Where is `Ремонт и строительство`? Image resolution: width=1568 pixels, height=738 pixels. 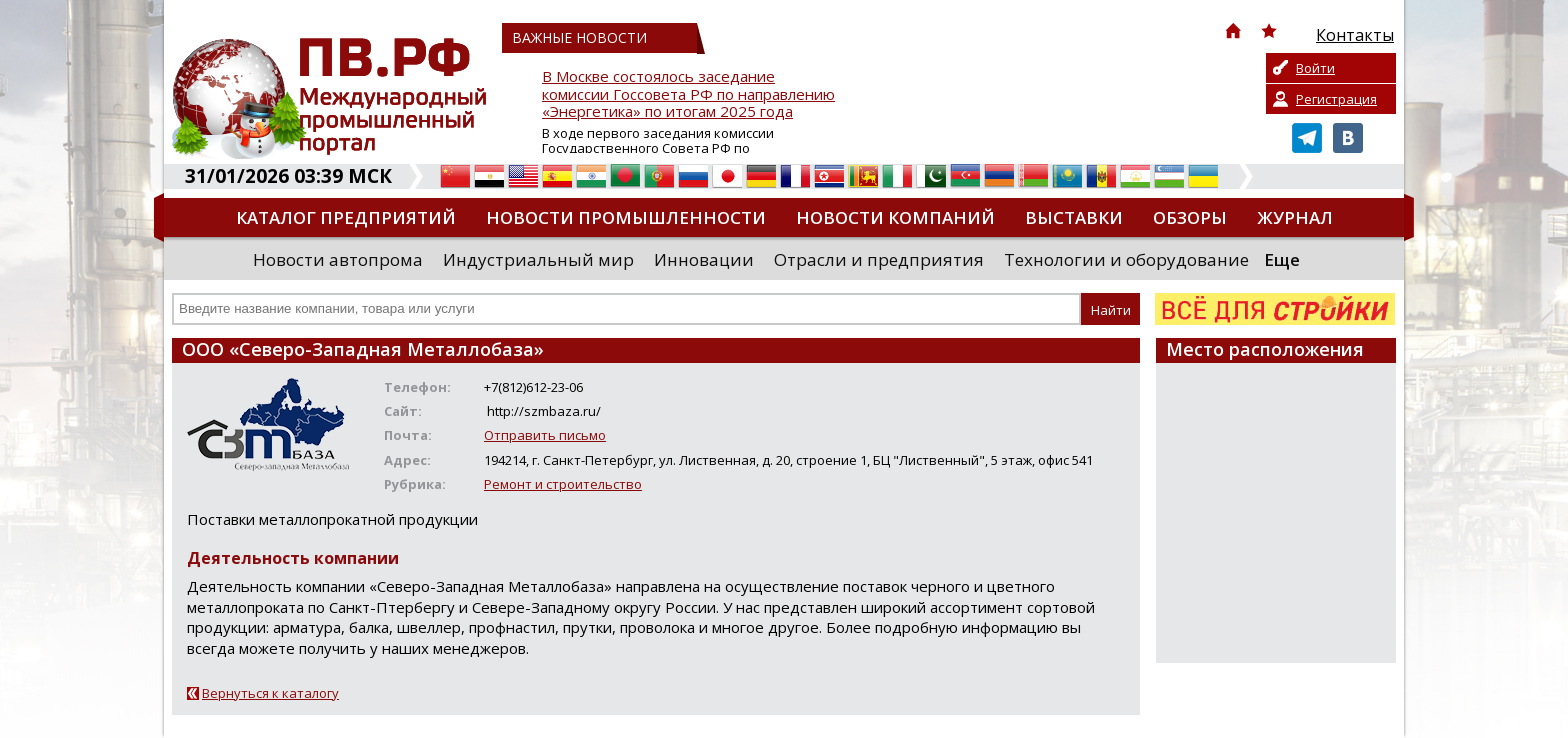 Ремонт и строительство is located at coordinates (563, 484).